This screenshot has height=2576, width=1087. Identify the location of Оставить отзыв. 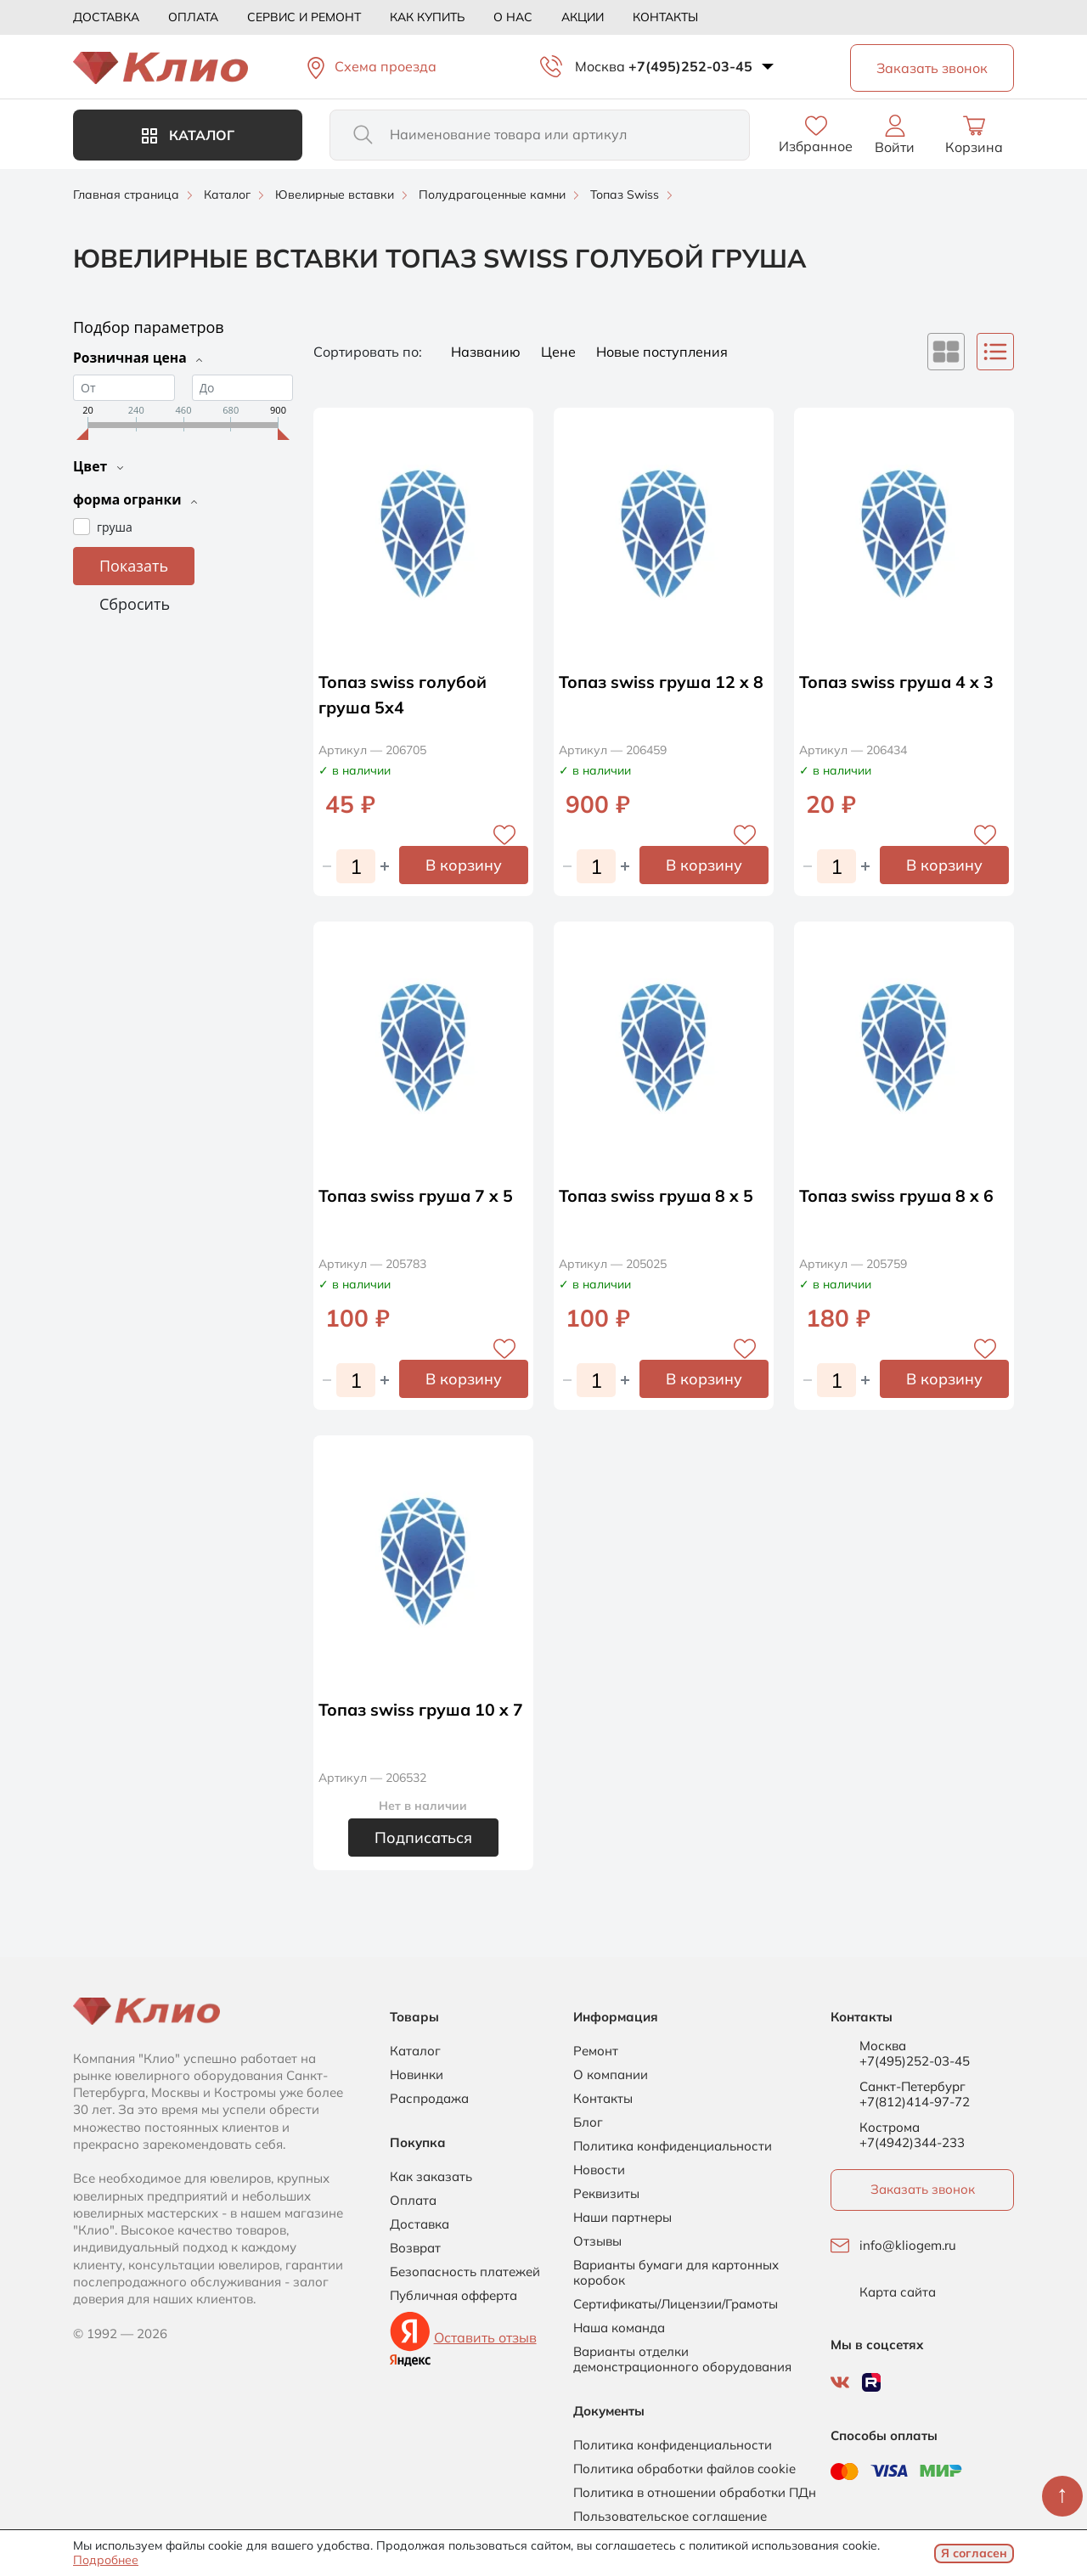
(485, 2337).